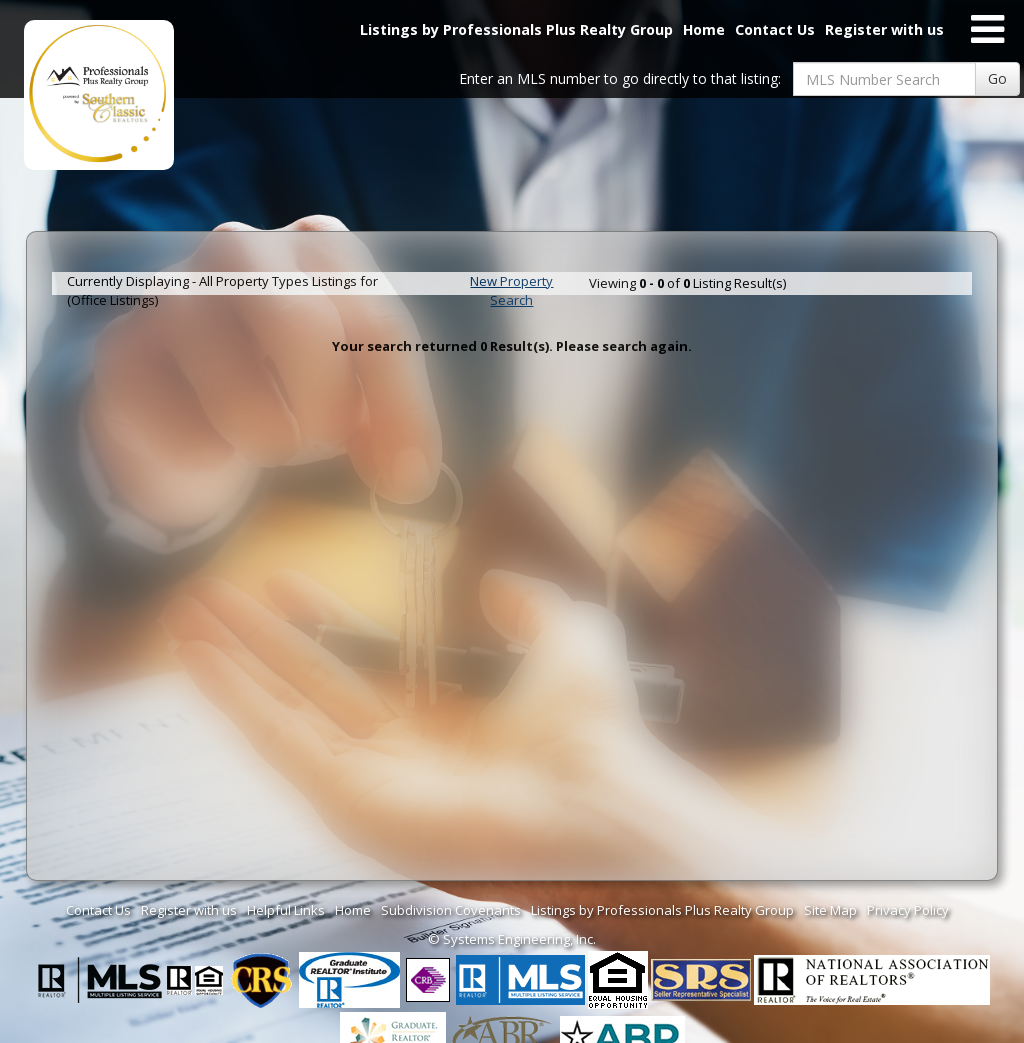  What do you see at coordinates (775, 29) in the screenshot?
I see `Contact Us` at bounding box center [775, 29].